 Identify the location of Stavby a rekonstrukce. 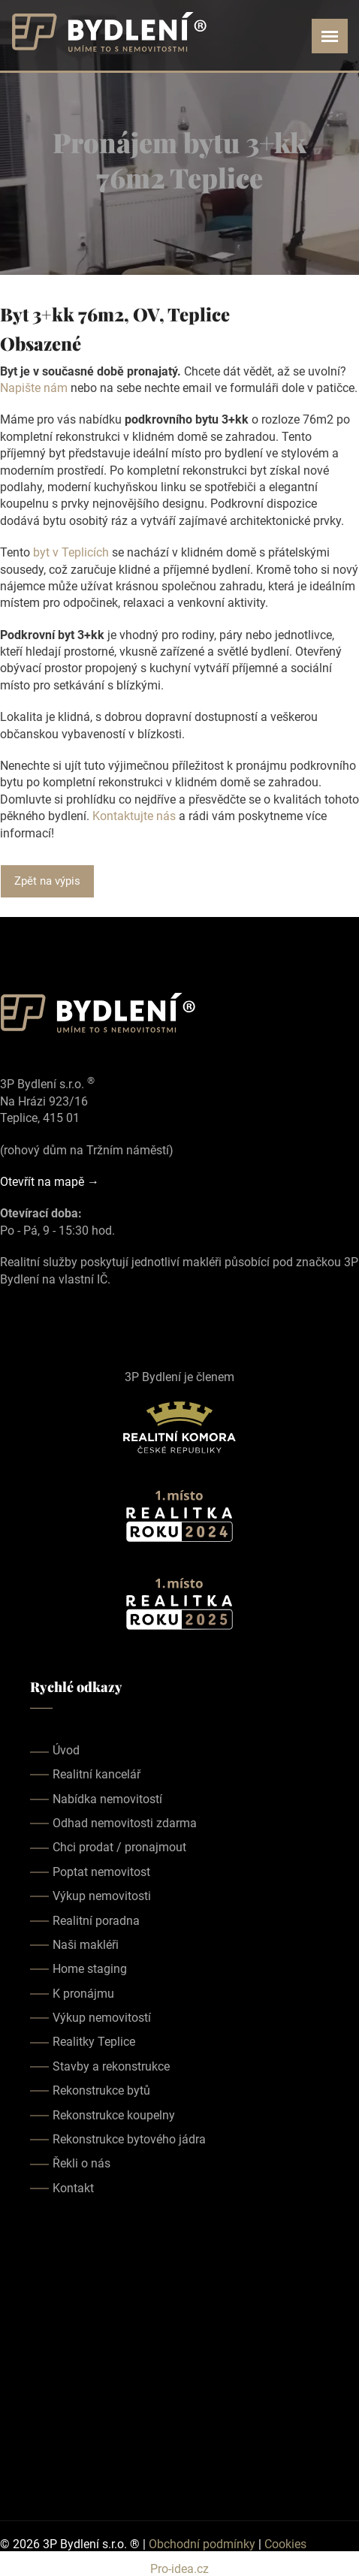
(111, 2066).